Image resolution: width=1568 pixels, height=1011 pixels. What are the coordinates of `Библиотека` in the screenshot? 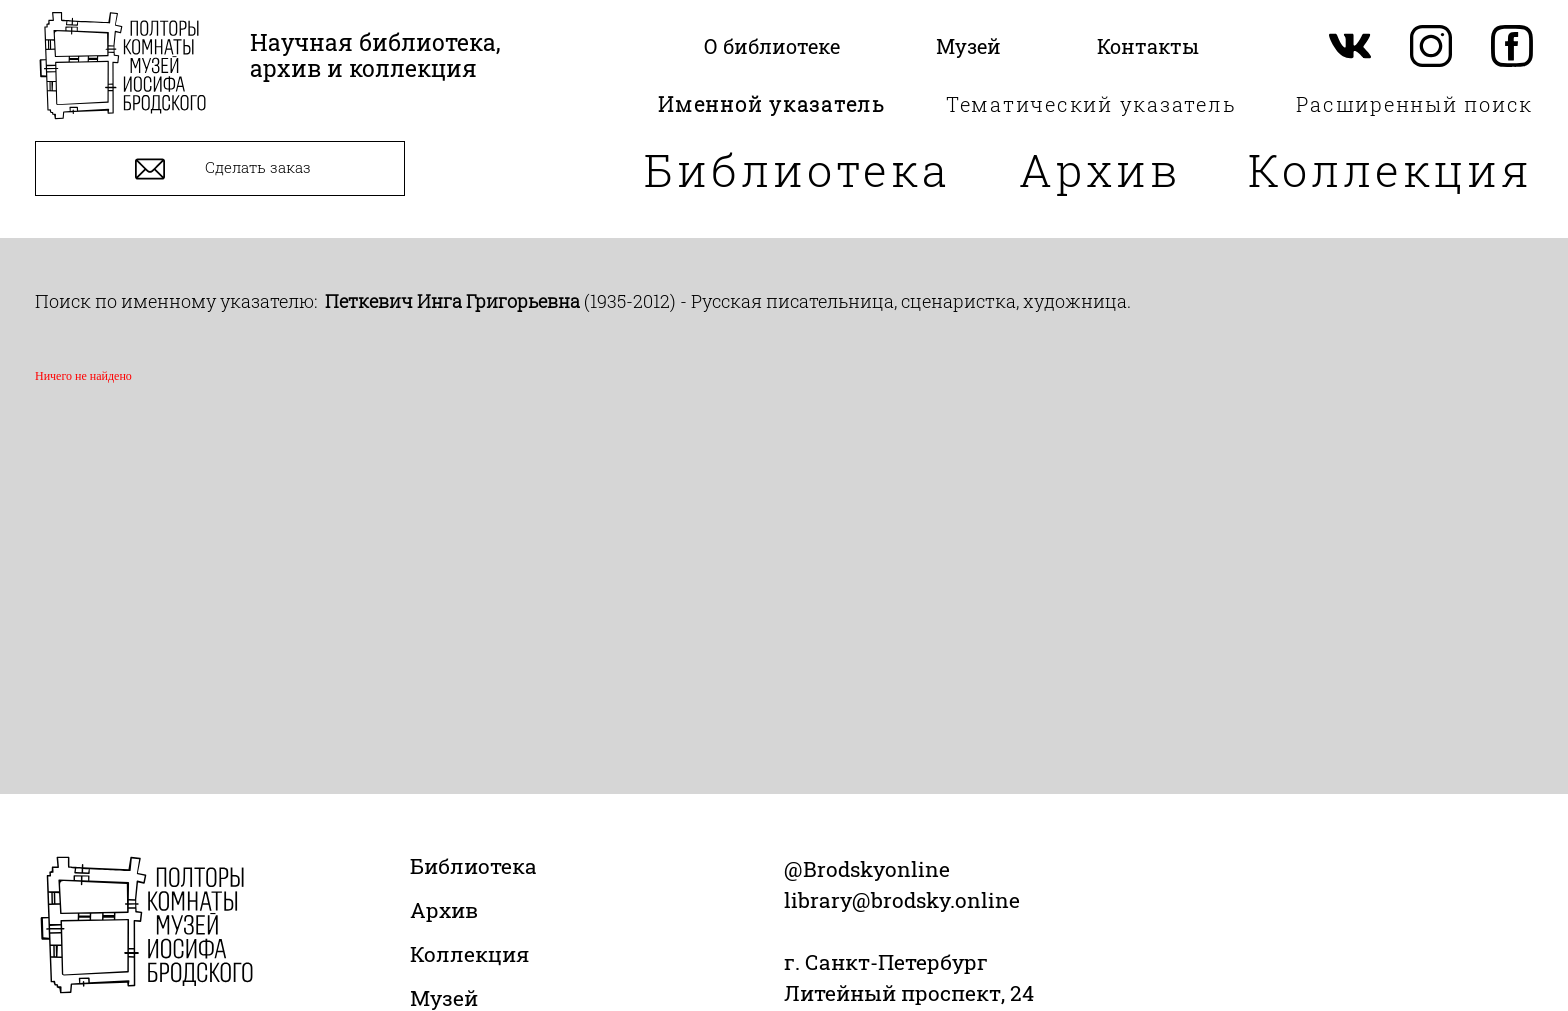 It's located at (797, 169).